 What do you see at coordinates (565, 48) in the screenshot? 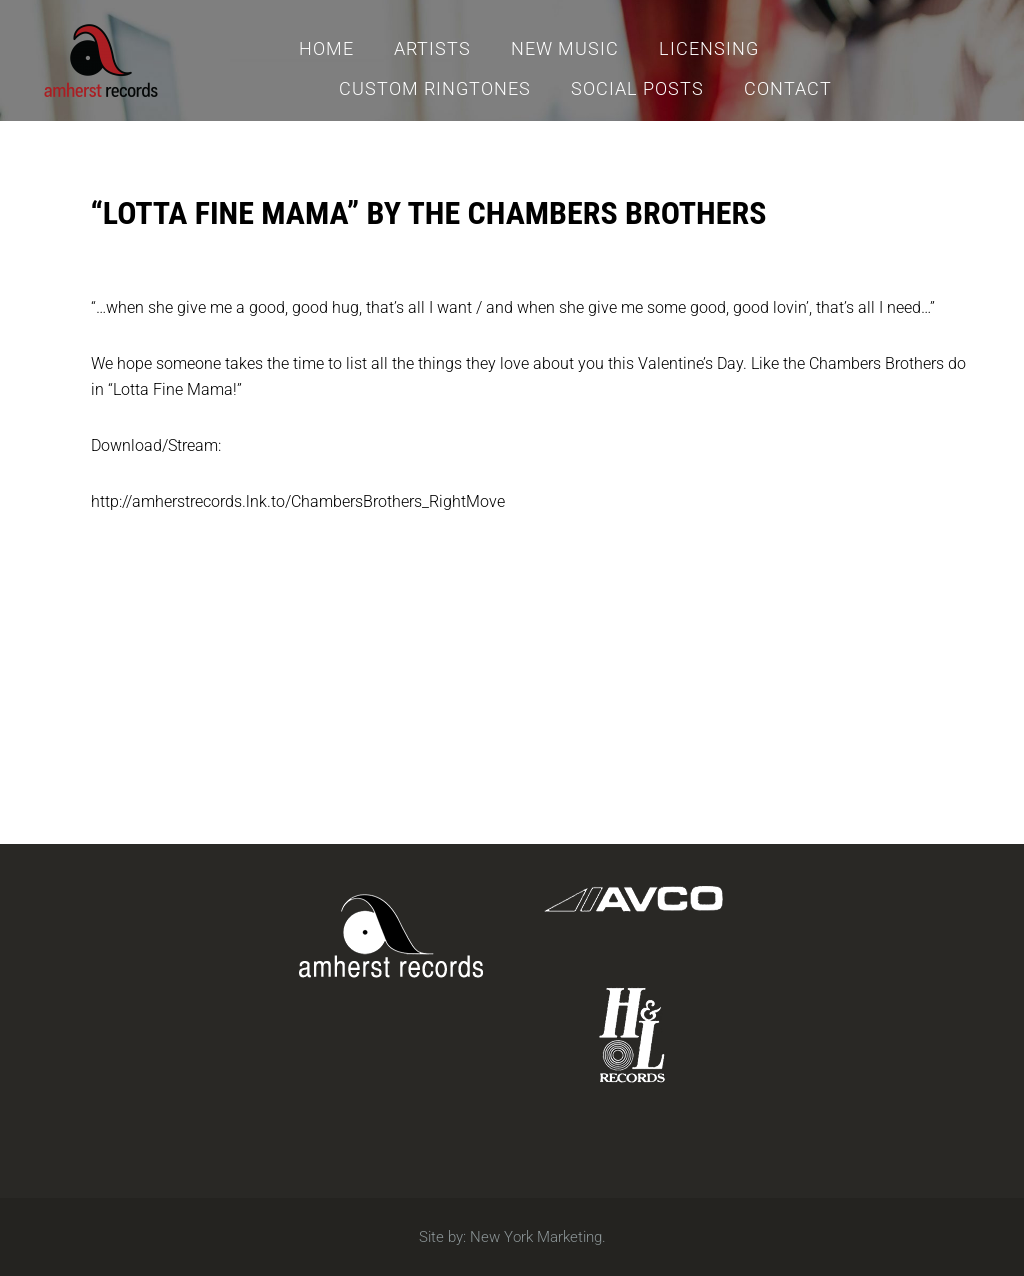
I see `New Music` at bounding box center [565, 48].